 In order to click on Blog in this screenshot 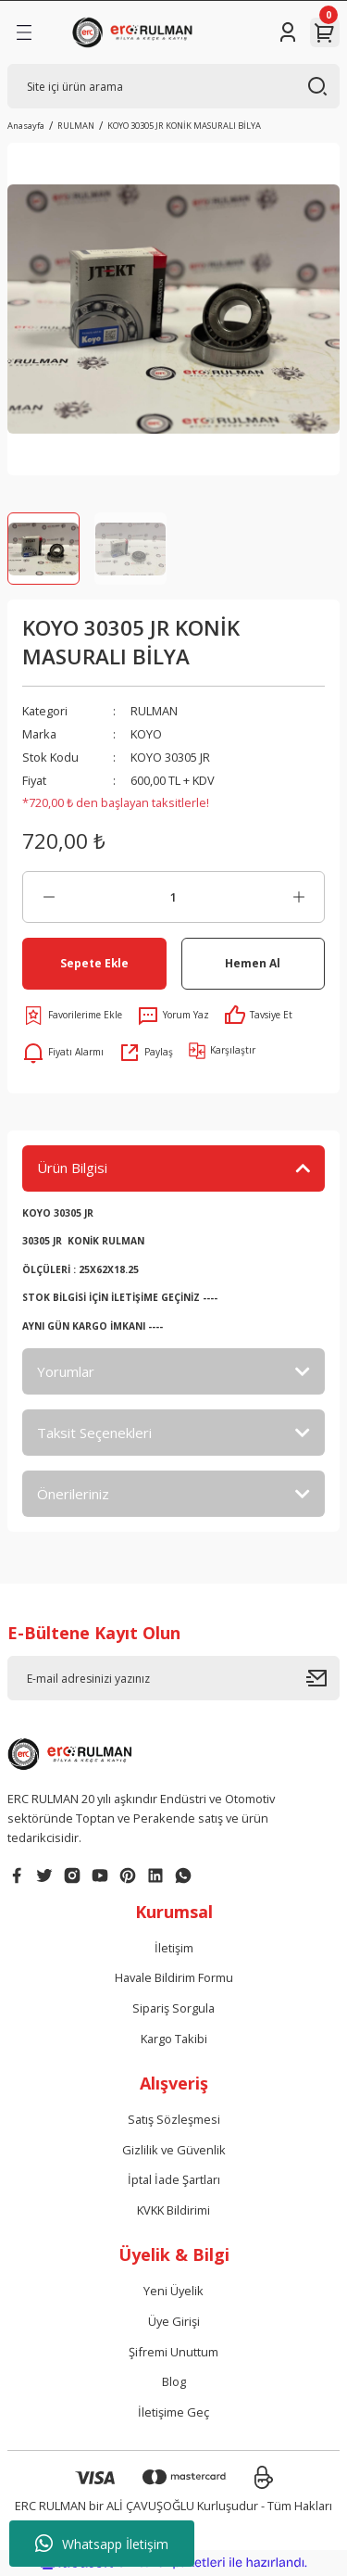, I will do `click(174, 2381)`.